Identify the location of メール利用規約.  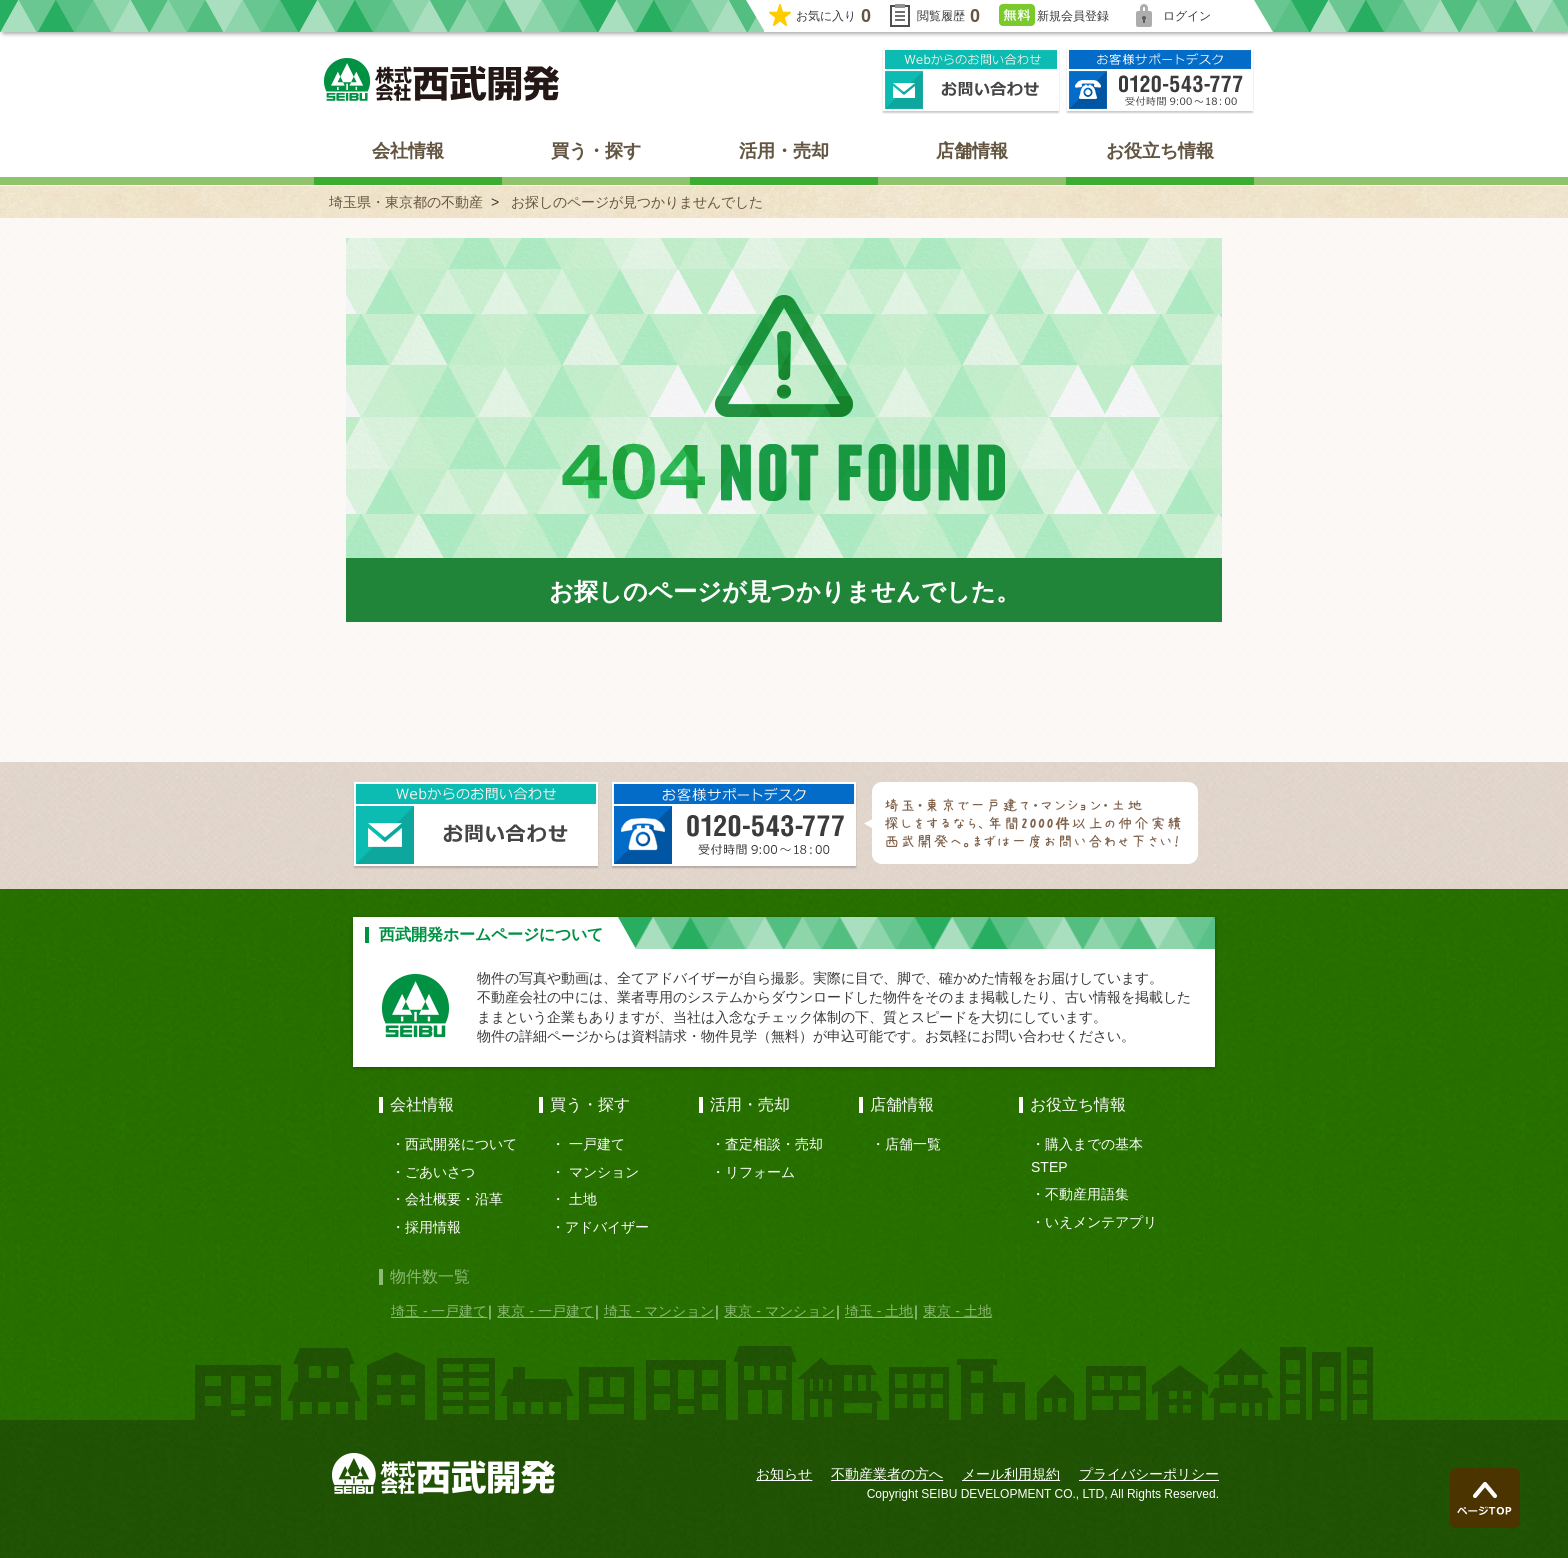
(1011, 1474).